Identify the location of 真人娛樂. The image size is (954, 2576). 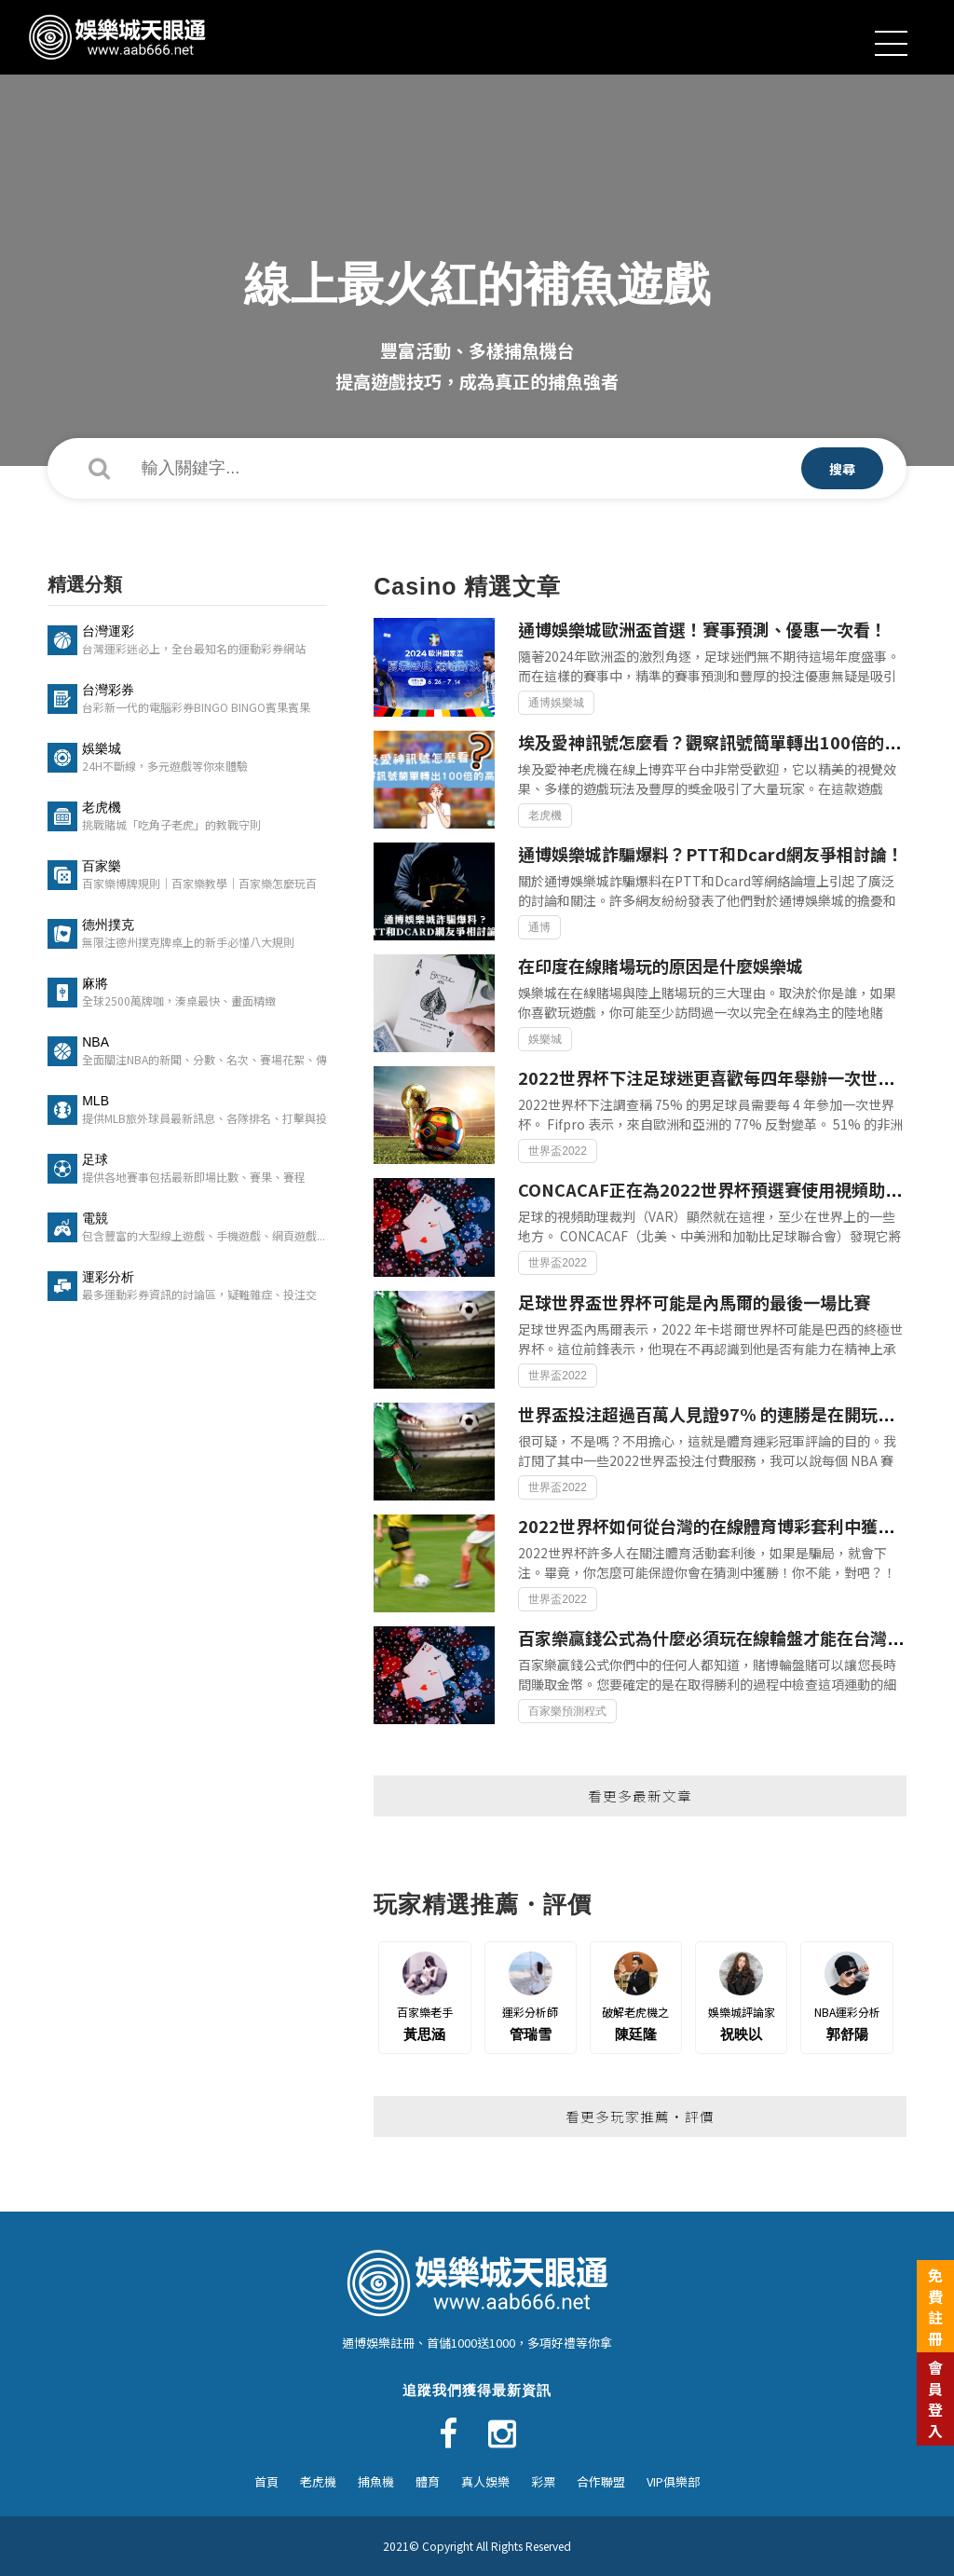
(485, 2481).